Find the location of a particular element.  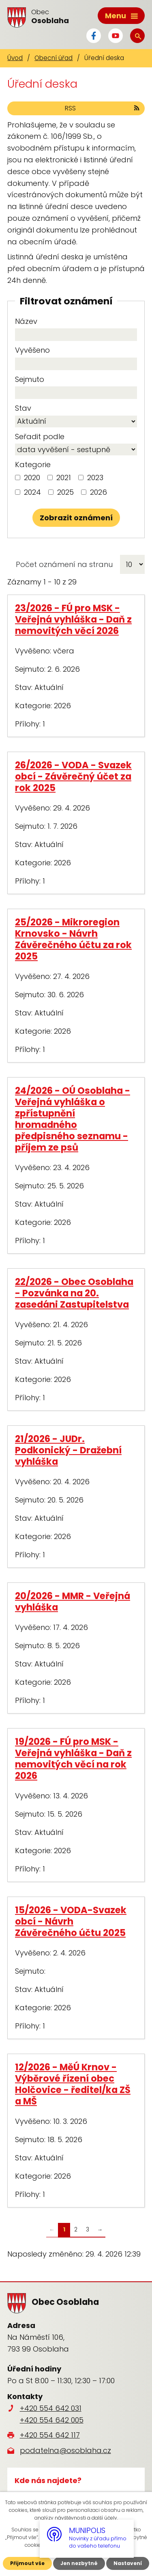

24/2026 - OÚ Osoblaha - Veřejná vyhláška o zpřístupnění hromadného předpisného seznamu - příjem ze psů is located at coordinates (72, 1119).